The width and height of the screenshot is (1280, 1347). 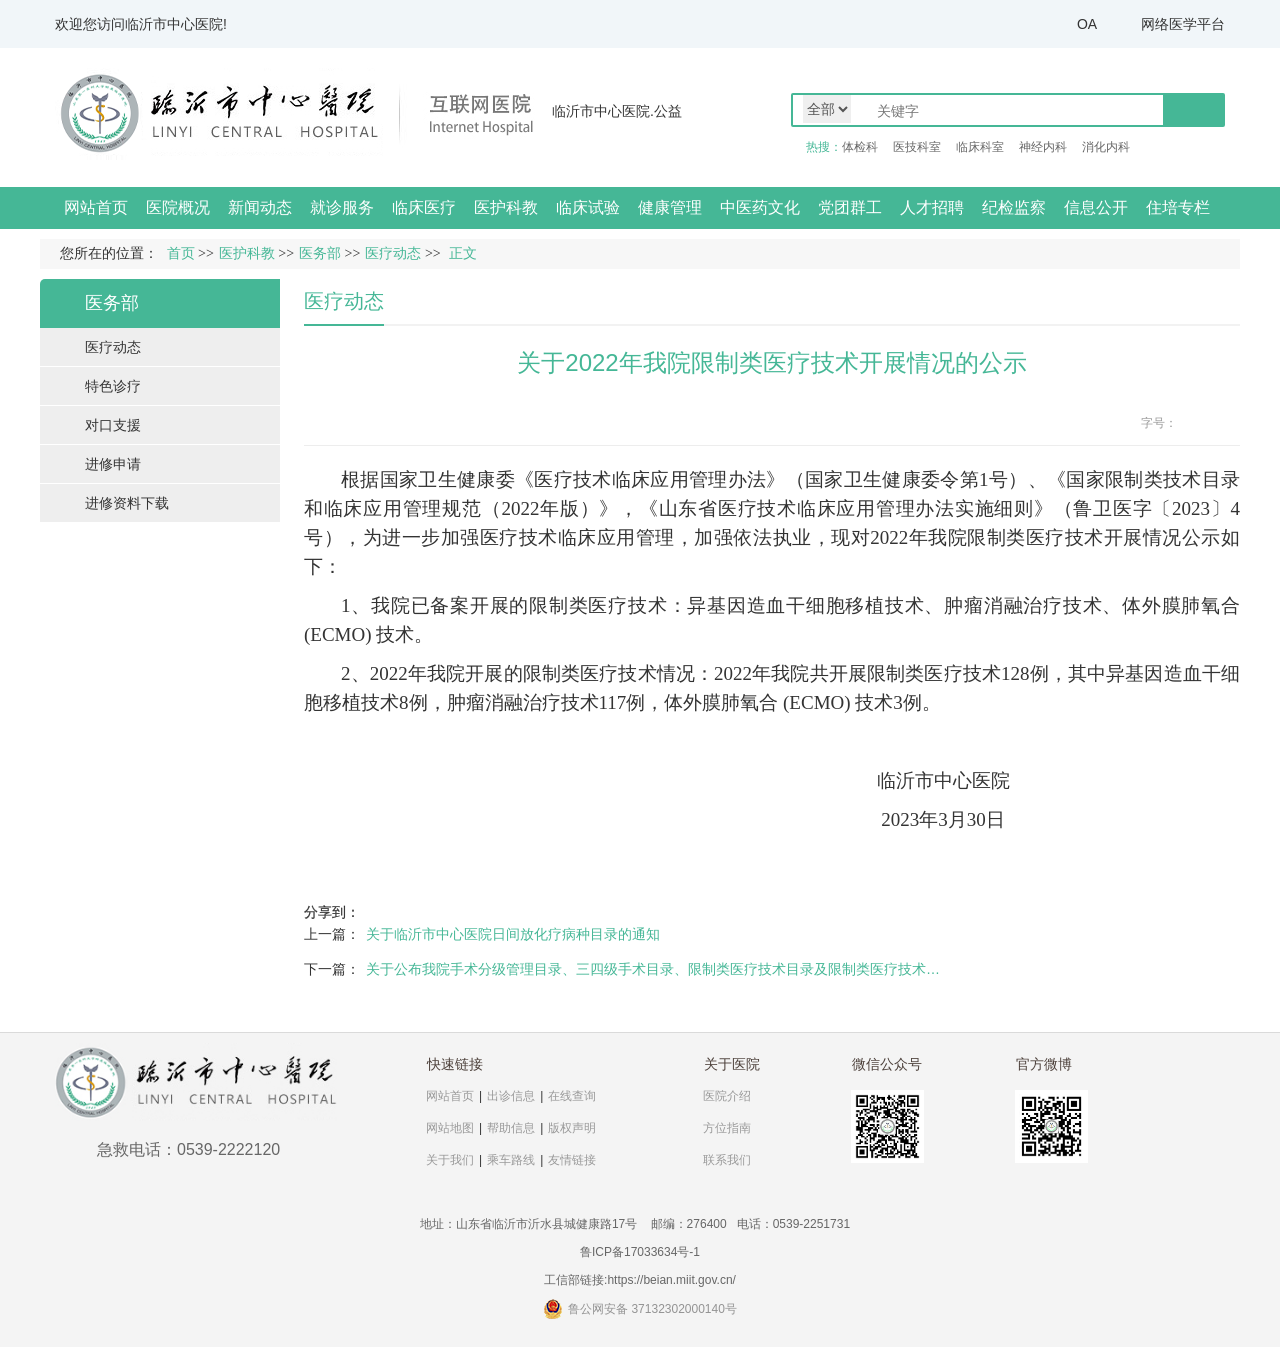 I want to click on 关于临沂市中心医院日间放化疗病种目录的通知, so click(x=513, y=934).